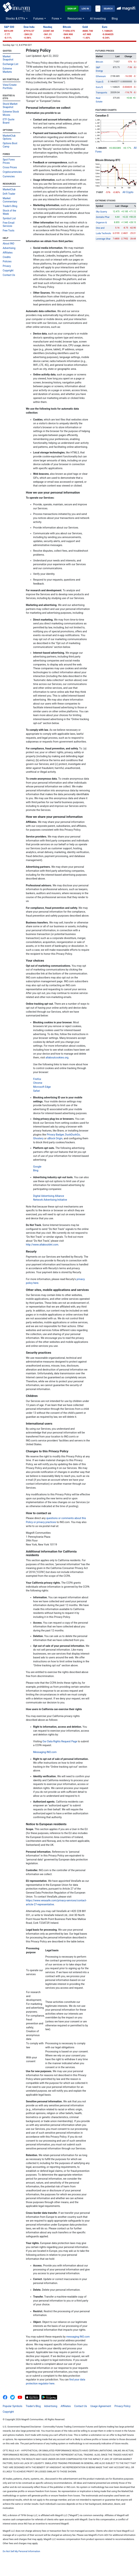 This screenshot has height=2576, width=139. I want to click on Blog, so click(115, 18).